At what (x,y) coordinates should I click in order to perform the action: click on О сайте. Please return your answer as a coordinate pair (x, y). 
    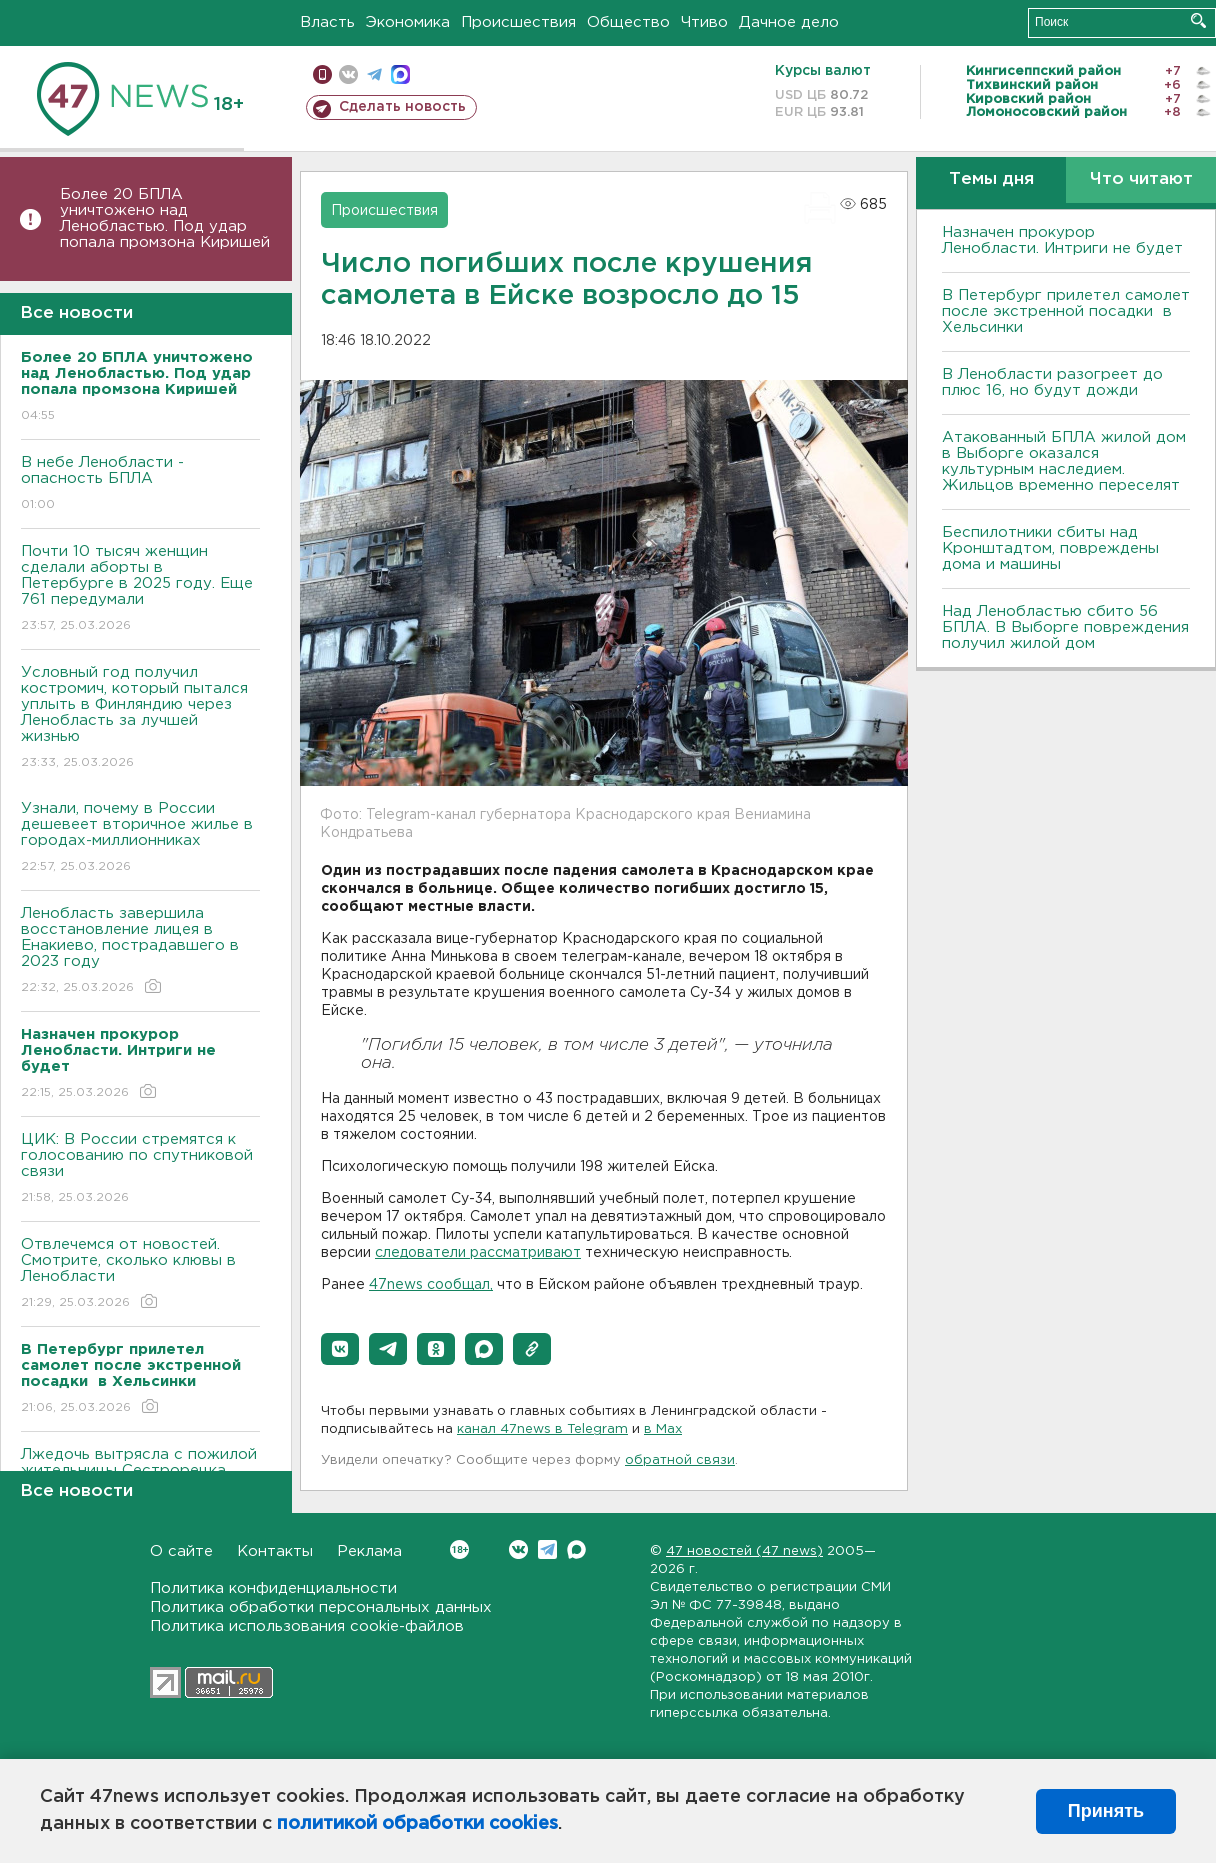
    Looking at the image, I should click on (181, 1551).